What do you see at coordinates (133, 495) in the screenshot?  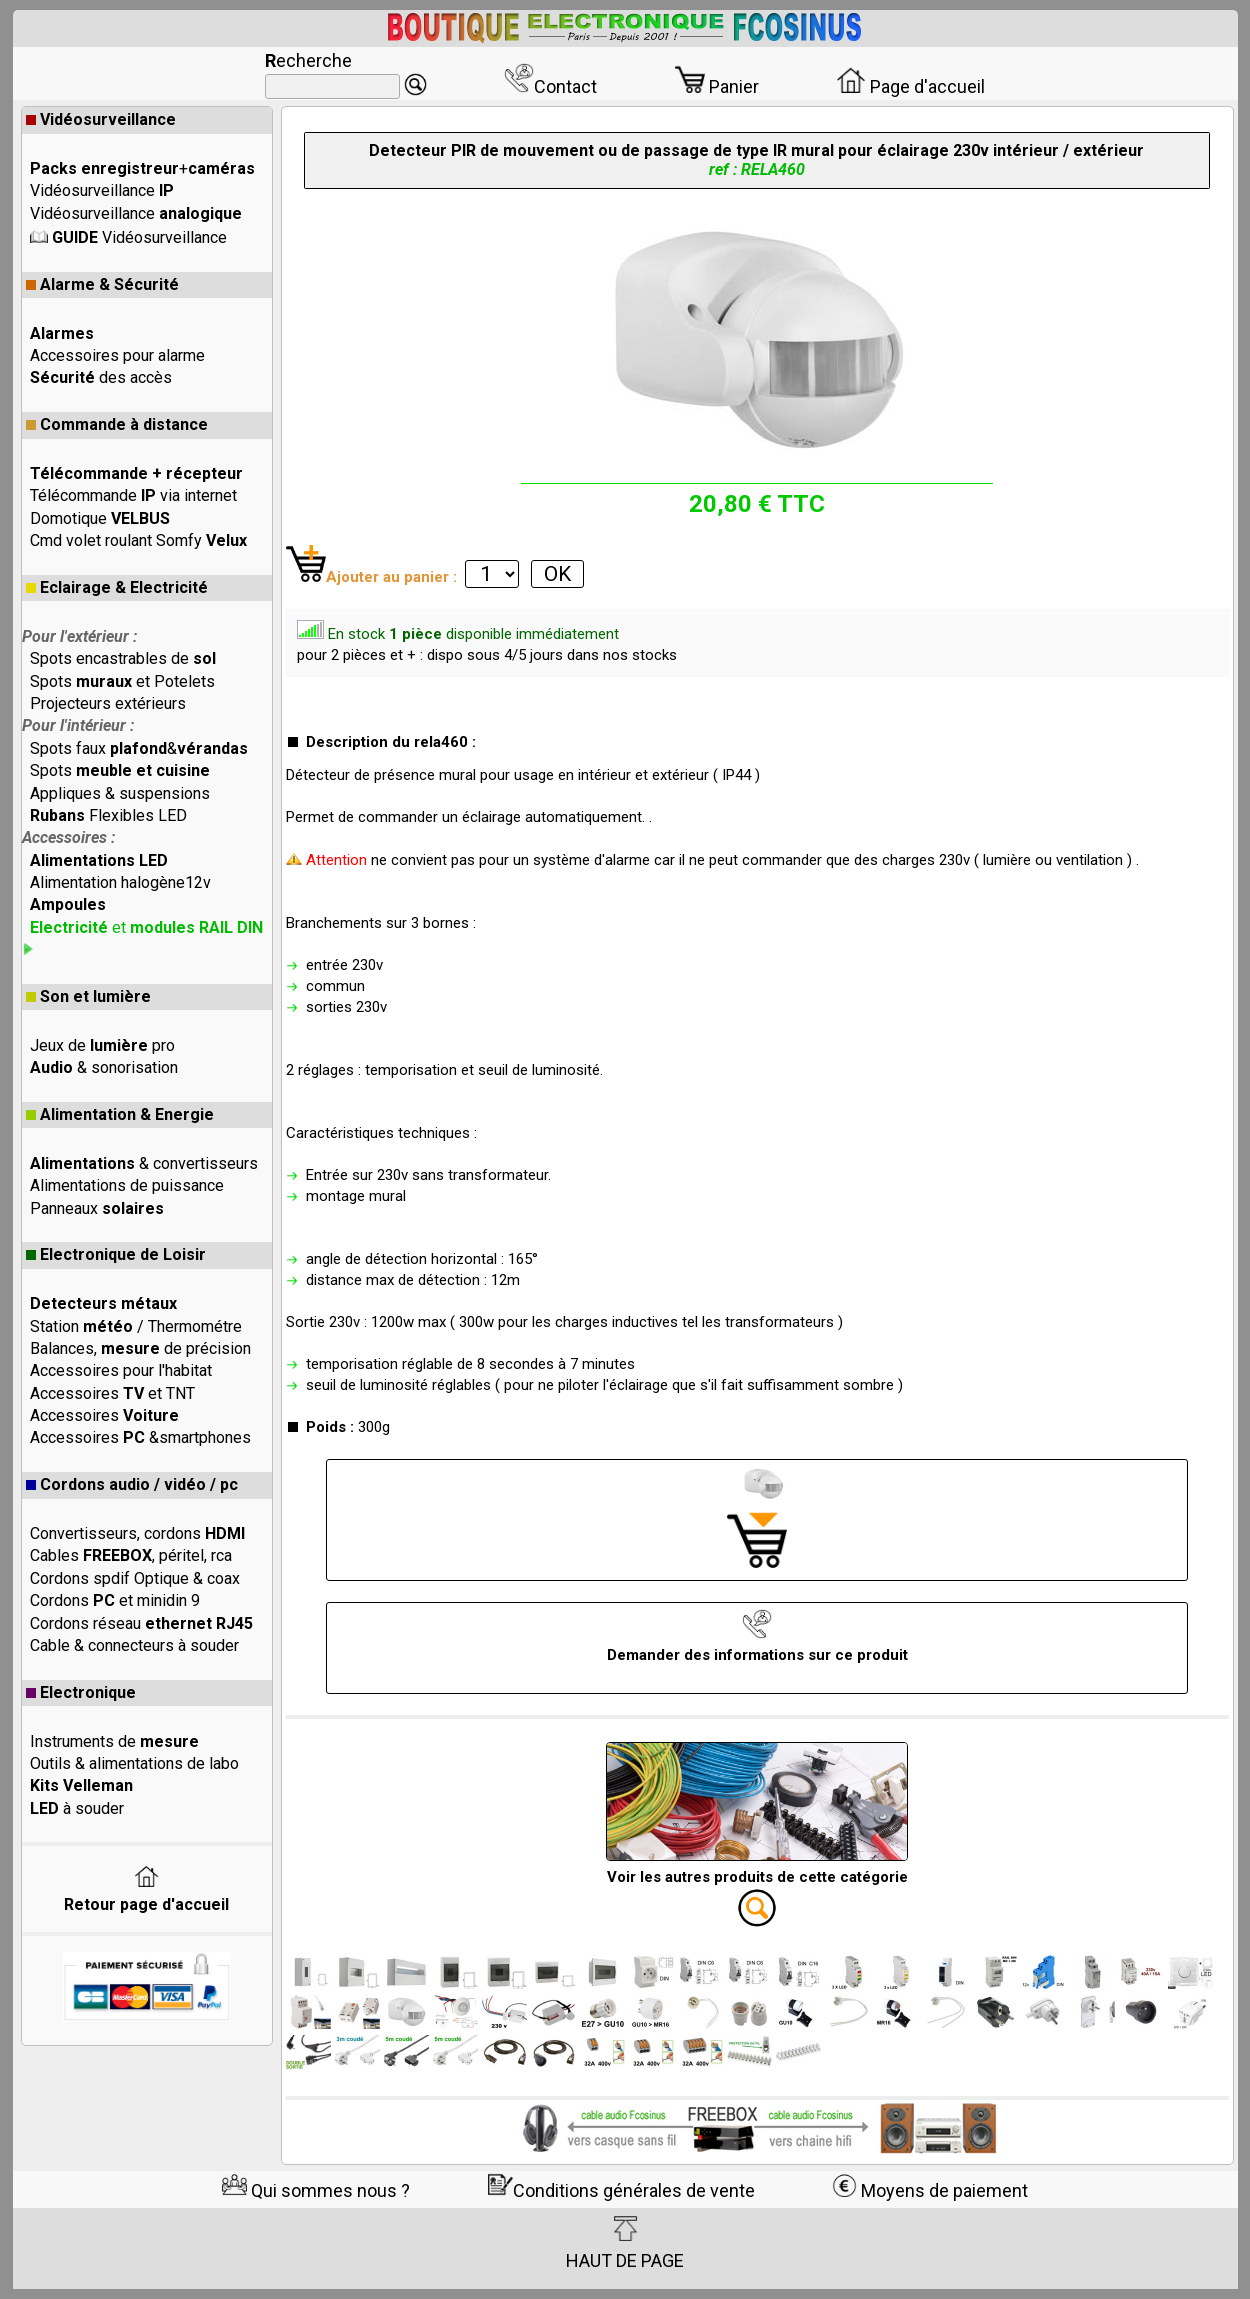 I see `Télécommande via internet` at bounding box center [133, 495].